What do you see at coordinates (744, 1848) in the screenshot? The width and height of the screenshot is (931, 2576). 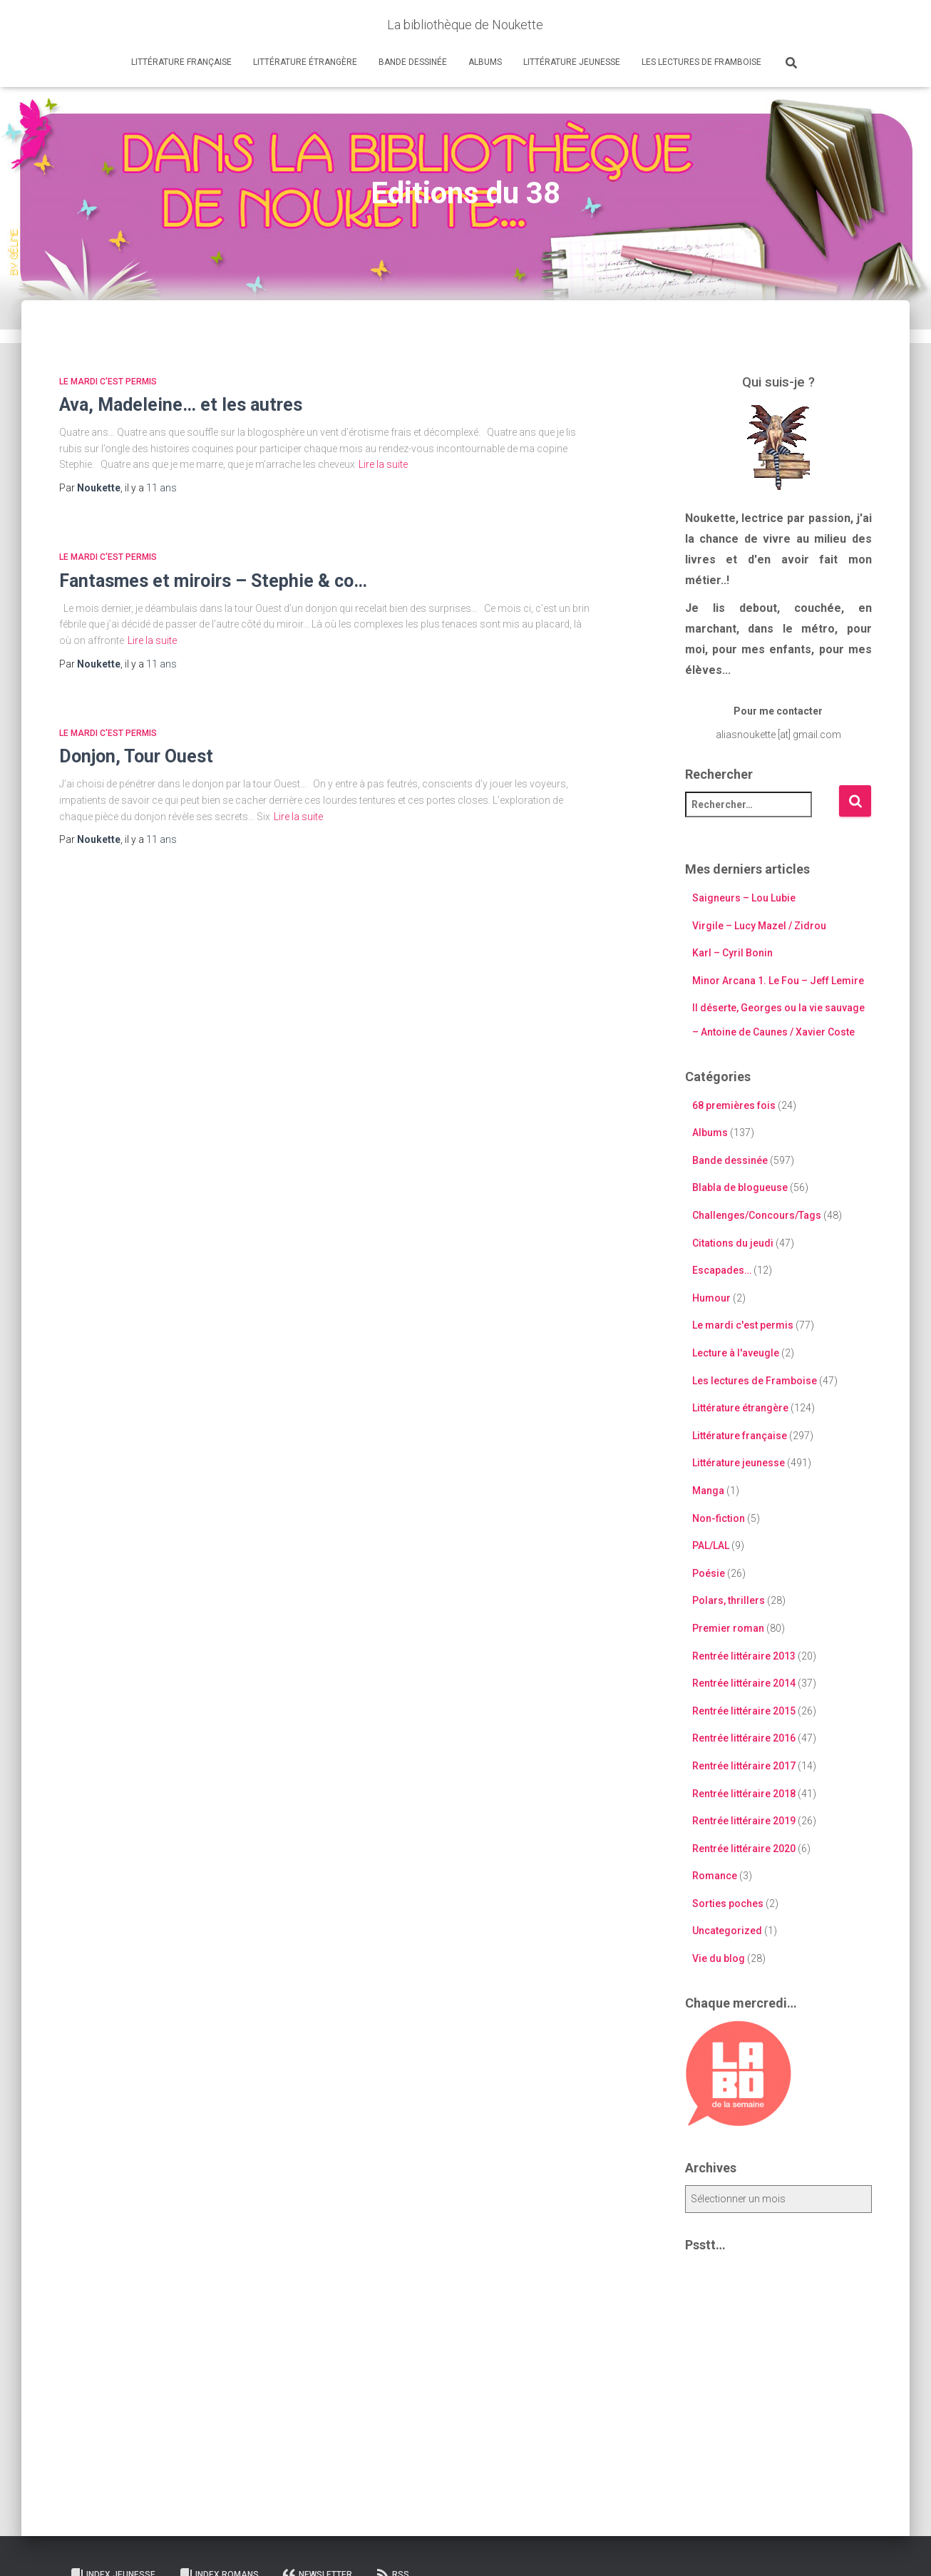 I see `Rentrée littéraire 2020` at bounding box center [744, 1848].